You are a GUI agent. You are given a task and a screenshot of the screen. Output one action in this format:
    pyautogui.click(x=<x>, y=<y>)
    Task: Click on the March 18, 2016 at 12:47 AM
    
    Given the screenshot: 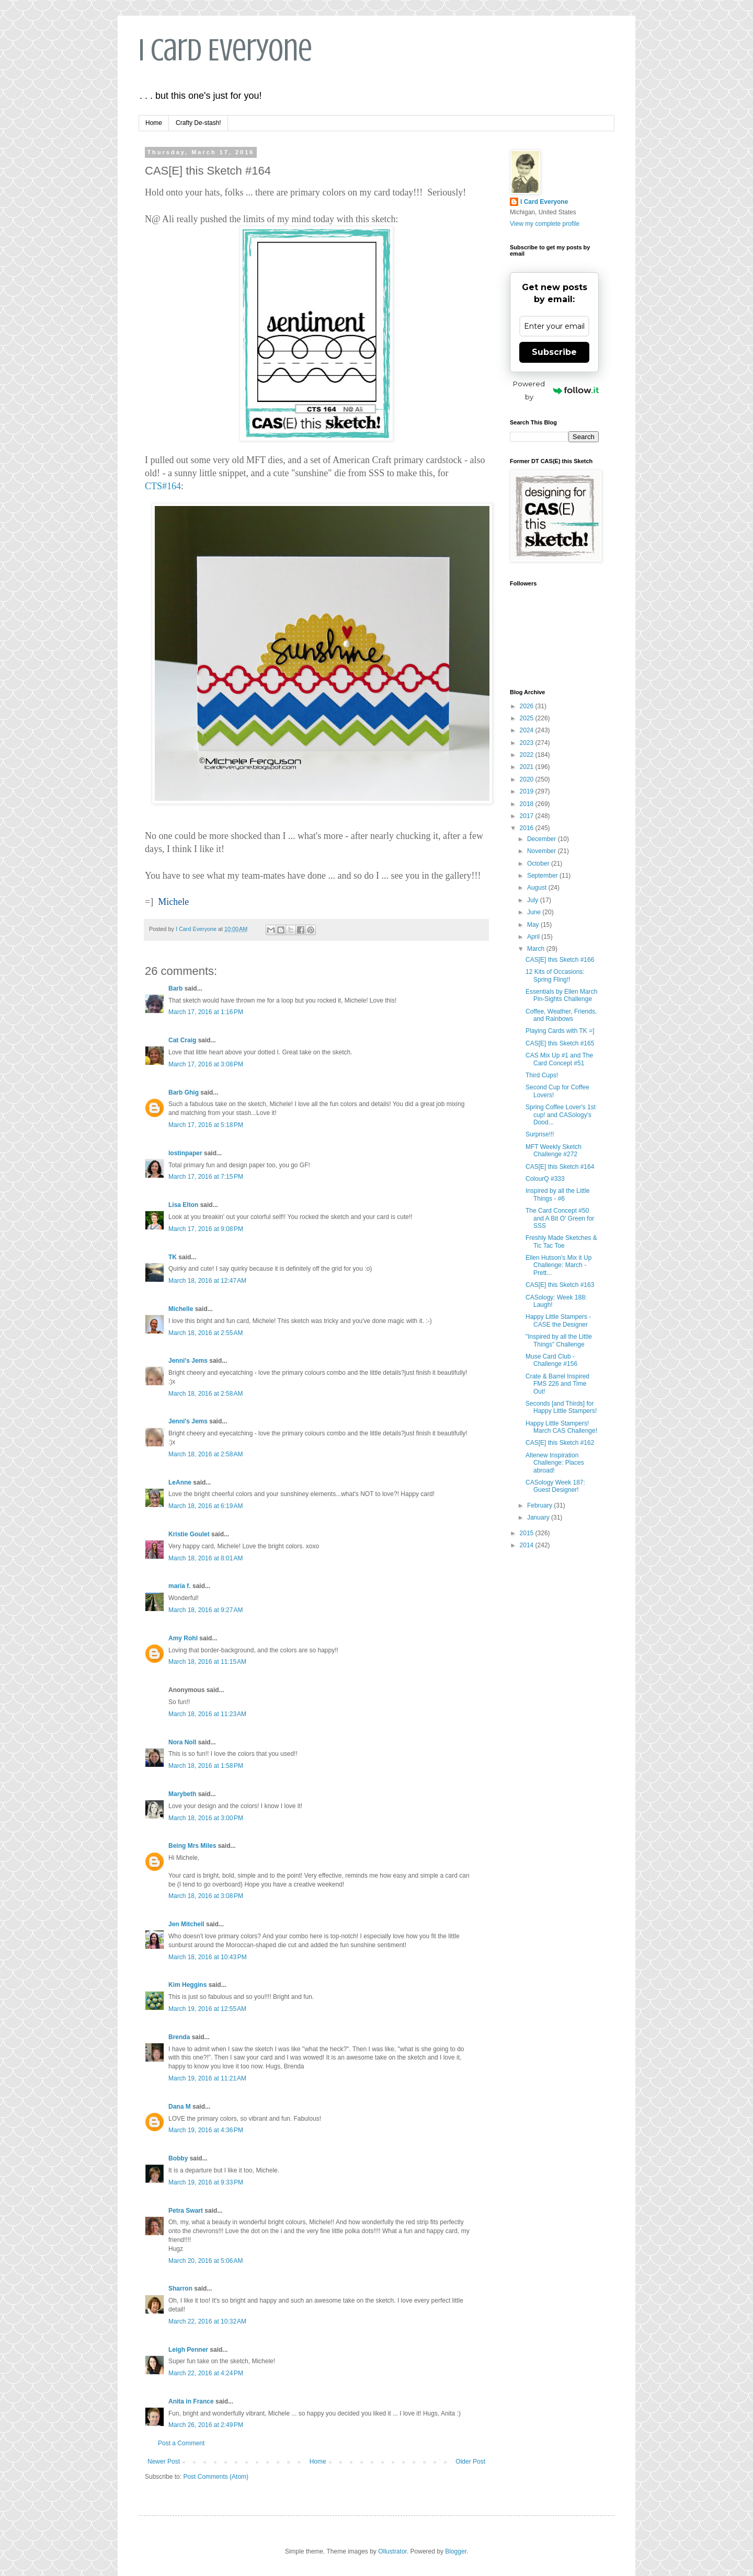 What is the action you would take?
    pyautogui.click(x=207, y=1280)
    